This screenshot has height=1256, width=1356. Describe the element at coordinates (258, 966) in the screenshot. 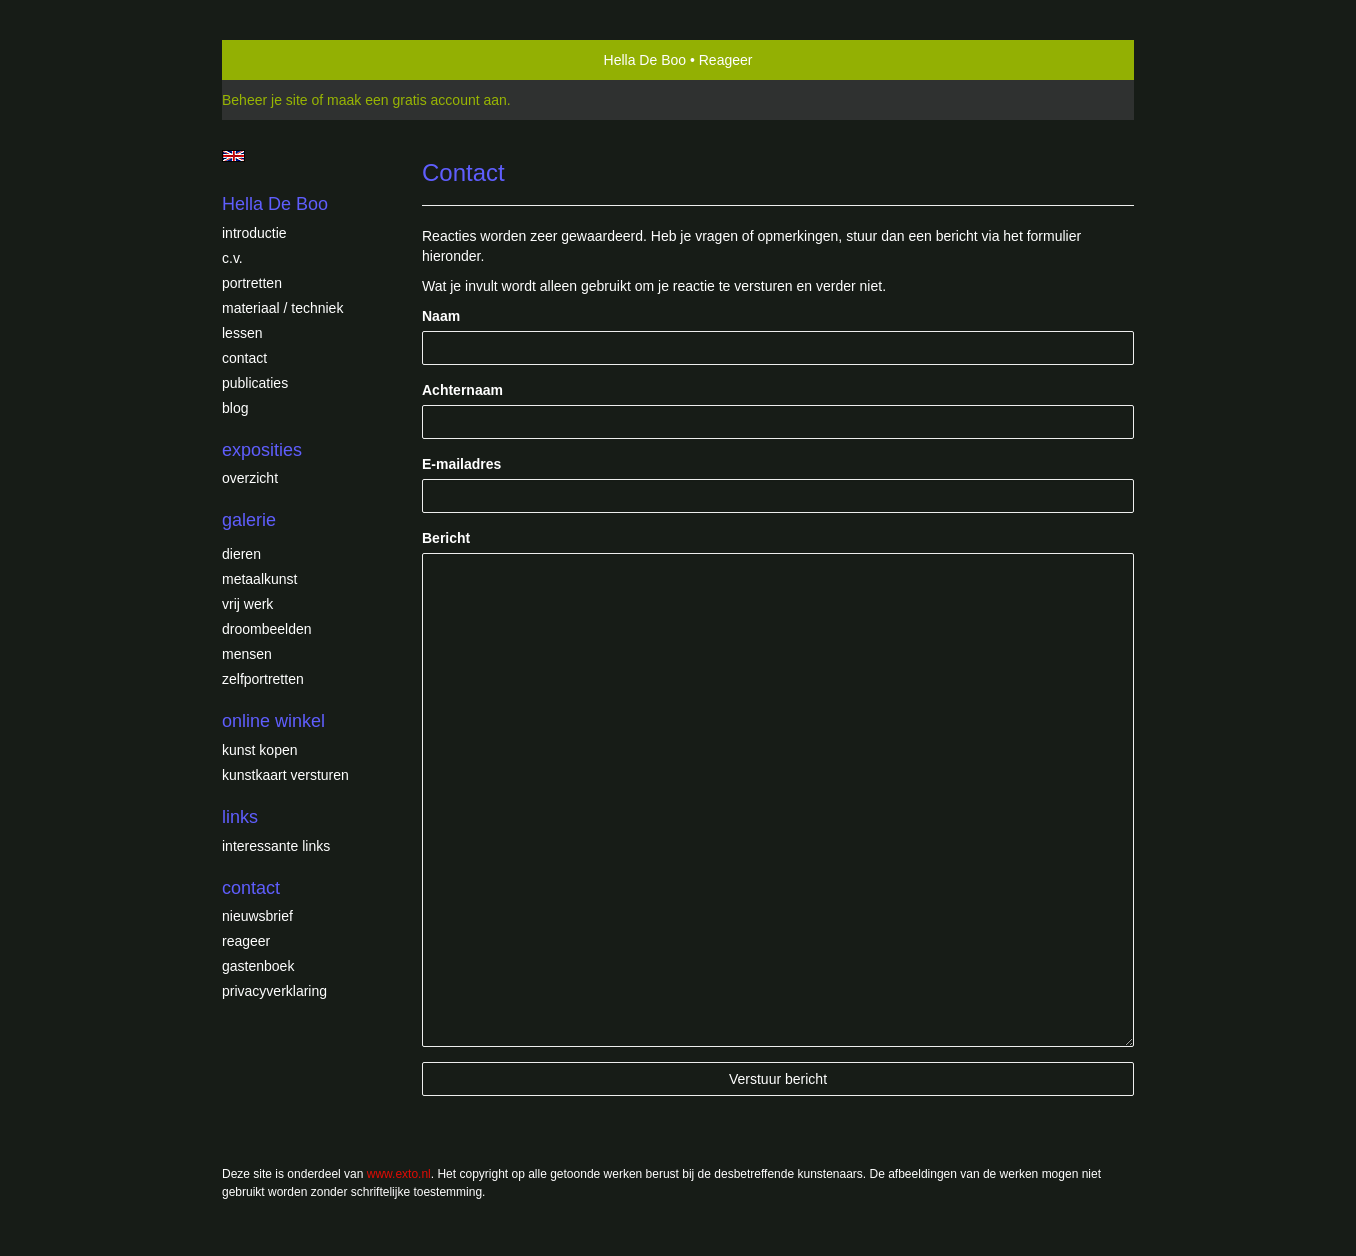

I see `gastenboek` at that location.